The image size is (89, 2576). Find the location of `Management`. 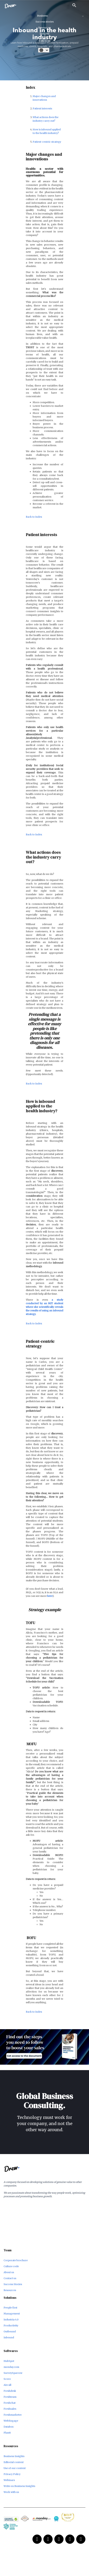

Management is located at coordinates (12, 2335).